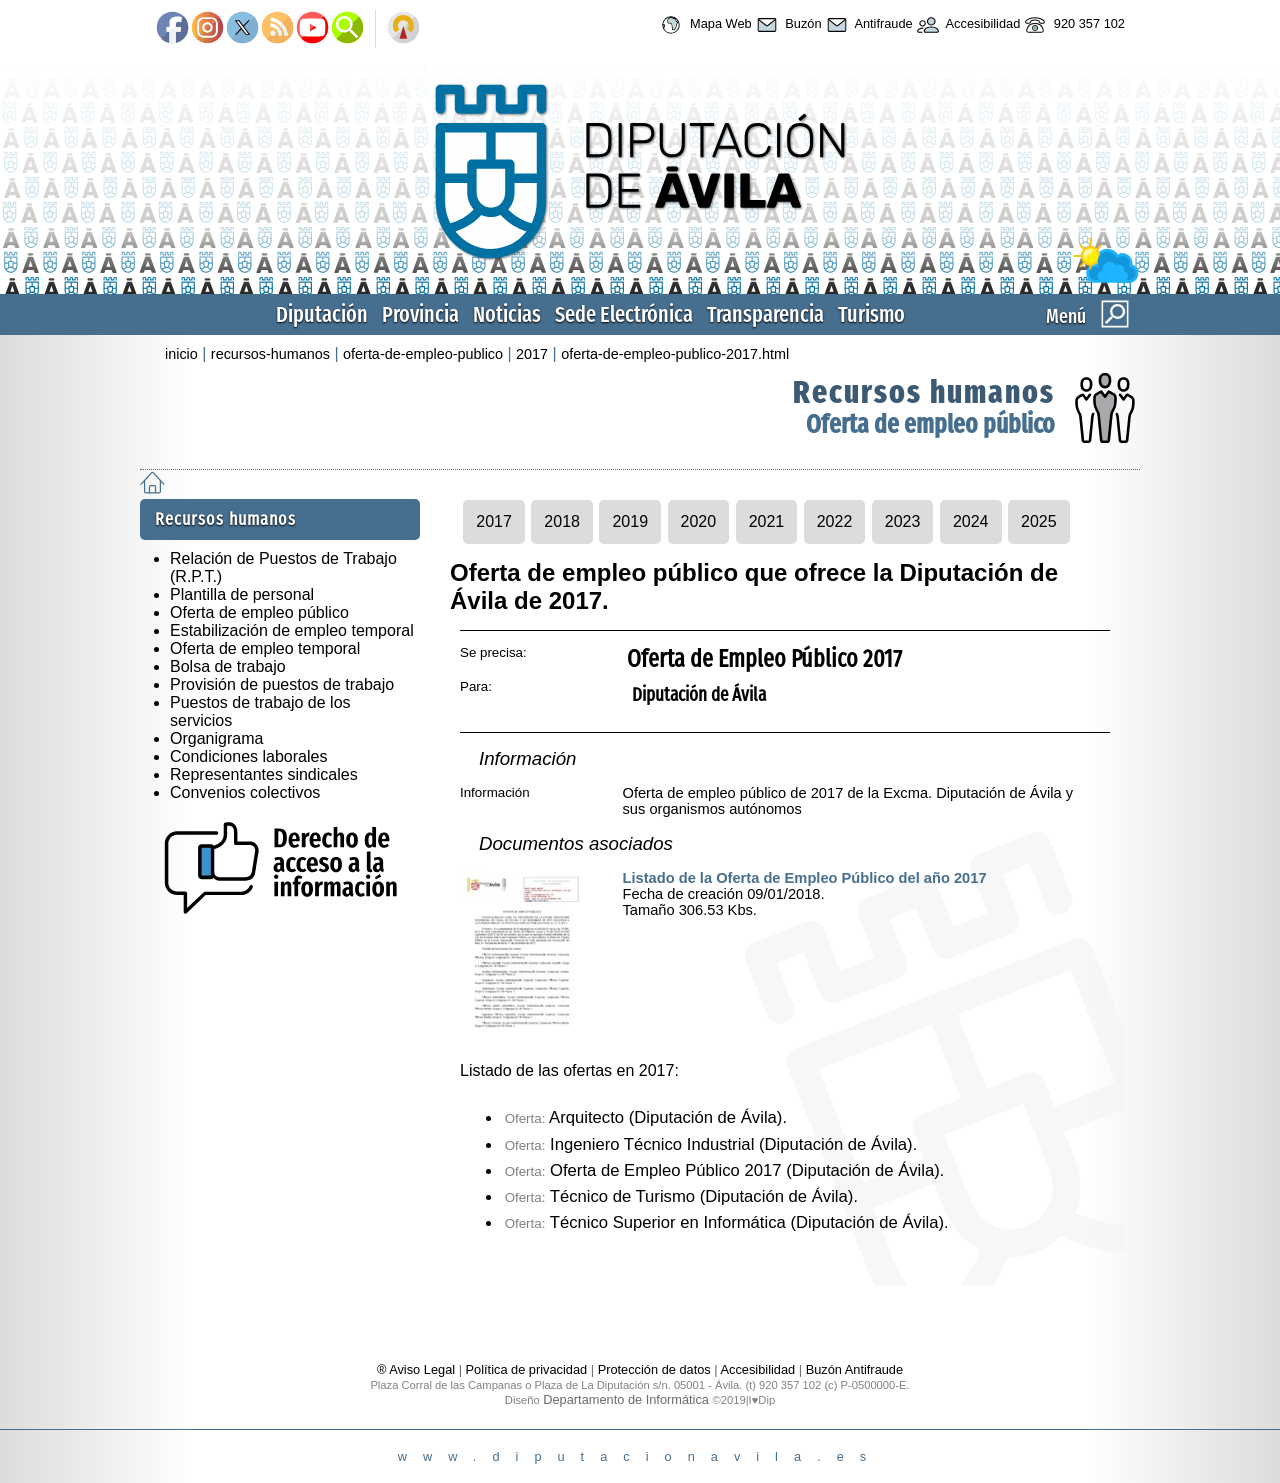 The width and height of the screenshot is (1280, 1483). What do you see at coordinates (282, 684) in the screenshot?
I see `Provisión de puestos de trabajo` at bounding box center [282, 684].